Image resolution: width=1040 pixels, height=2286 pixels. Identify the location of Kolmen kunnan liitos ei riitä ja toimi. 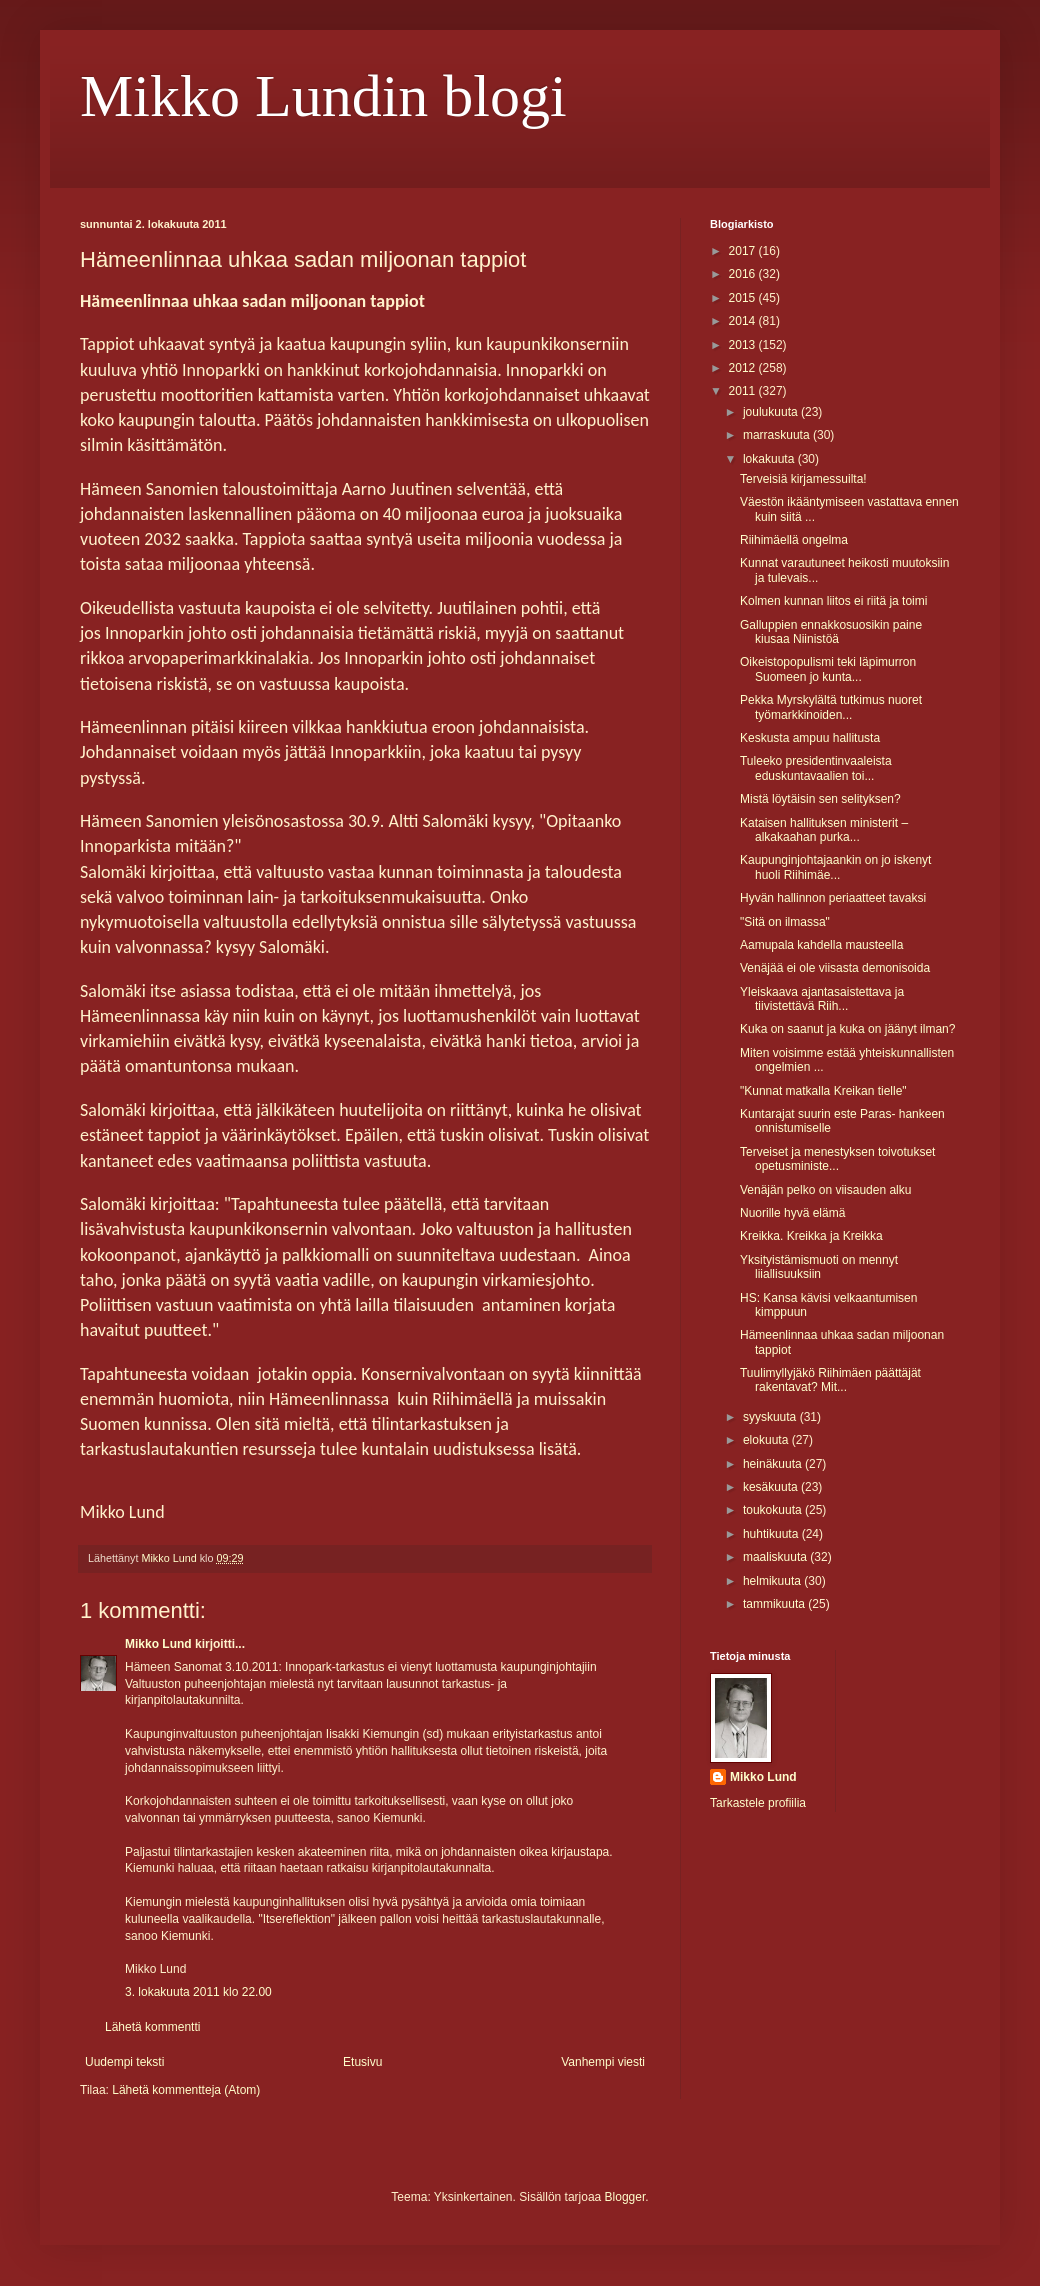
(833, 601).